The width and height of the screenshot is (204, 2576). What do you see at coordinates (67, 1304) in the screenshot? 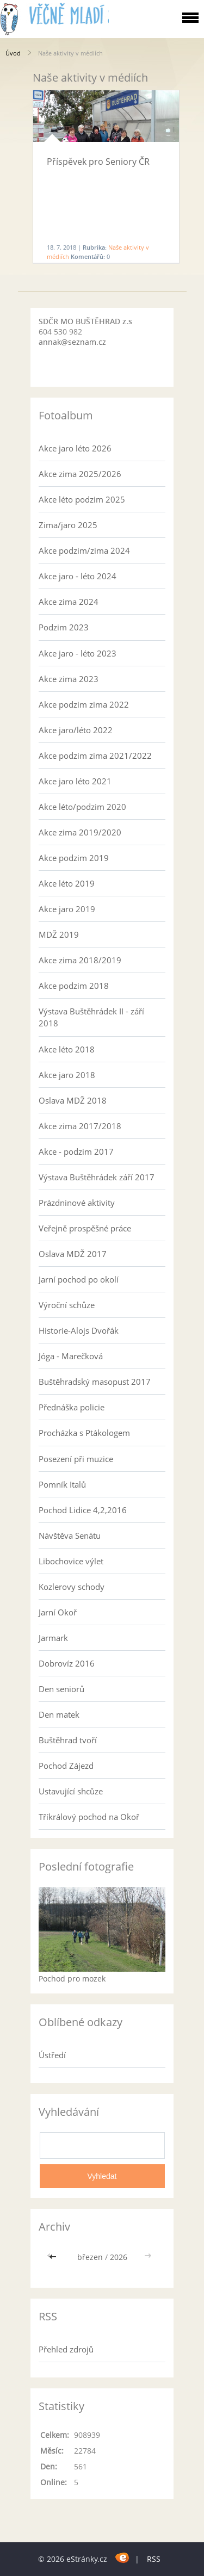
I see `Výroční schůze` at bounding box center [67, 1304].